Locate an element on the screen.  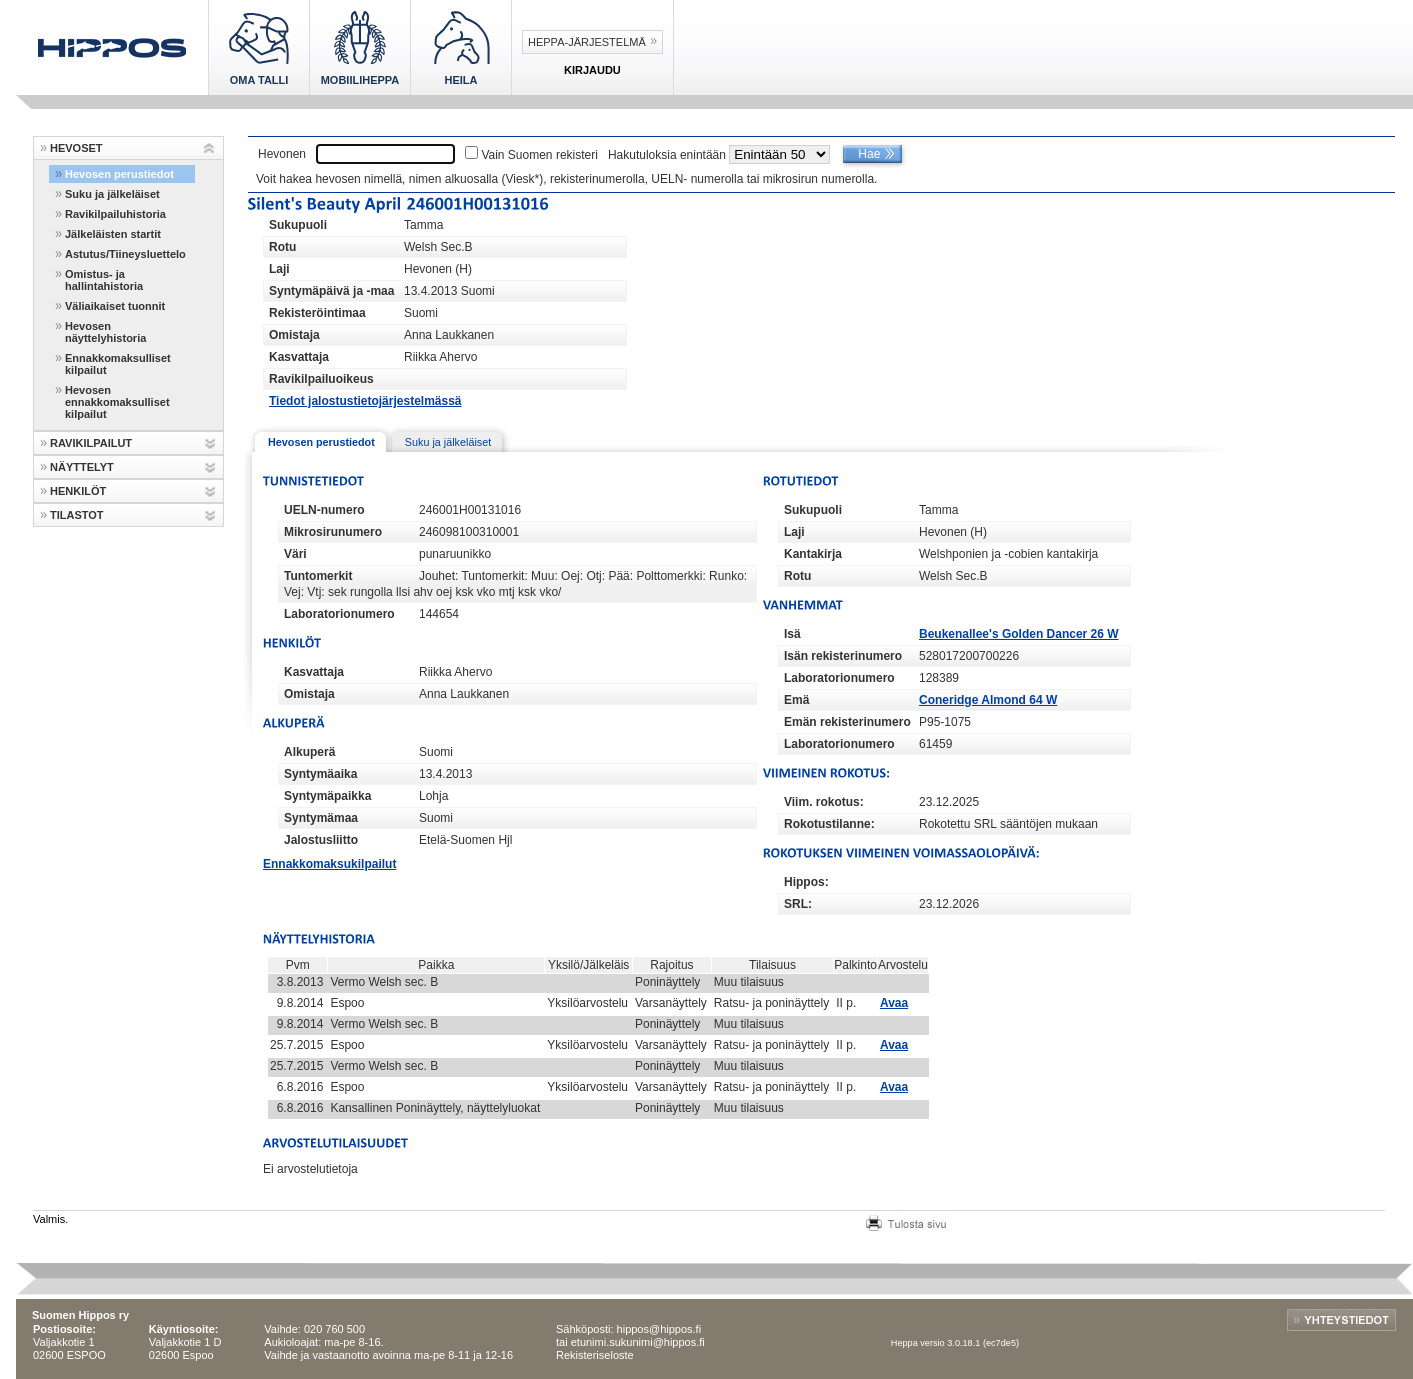
Hevosen näyttelyhistoria is located at coordinates (105, 332).